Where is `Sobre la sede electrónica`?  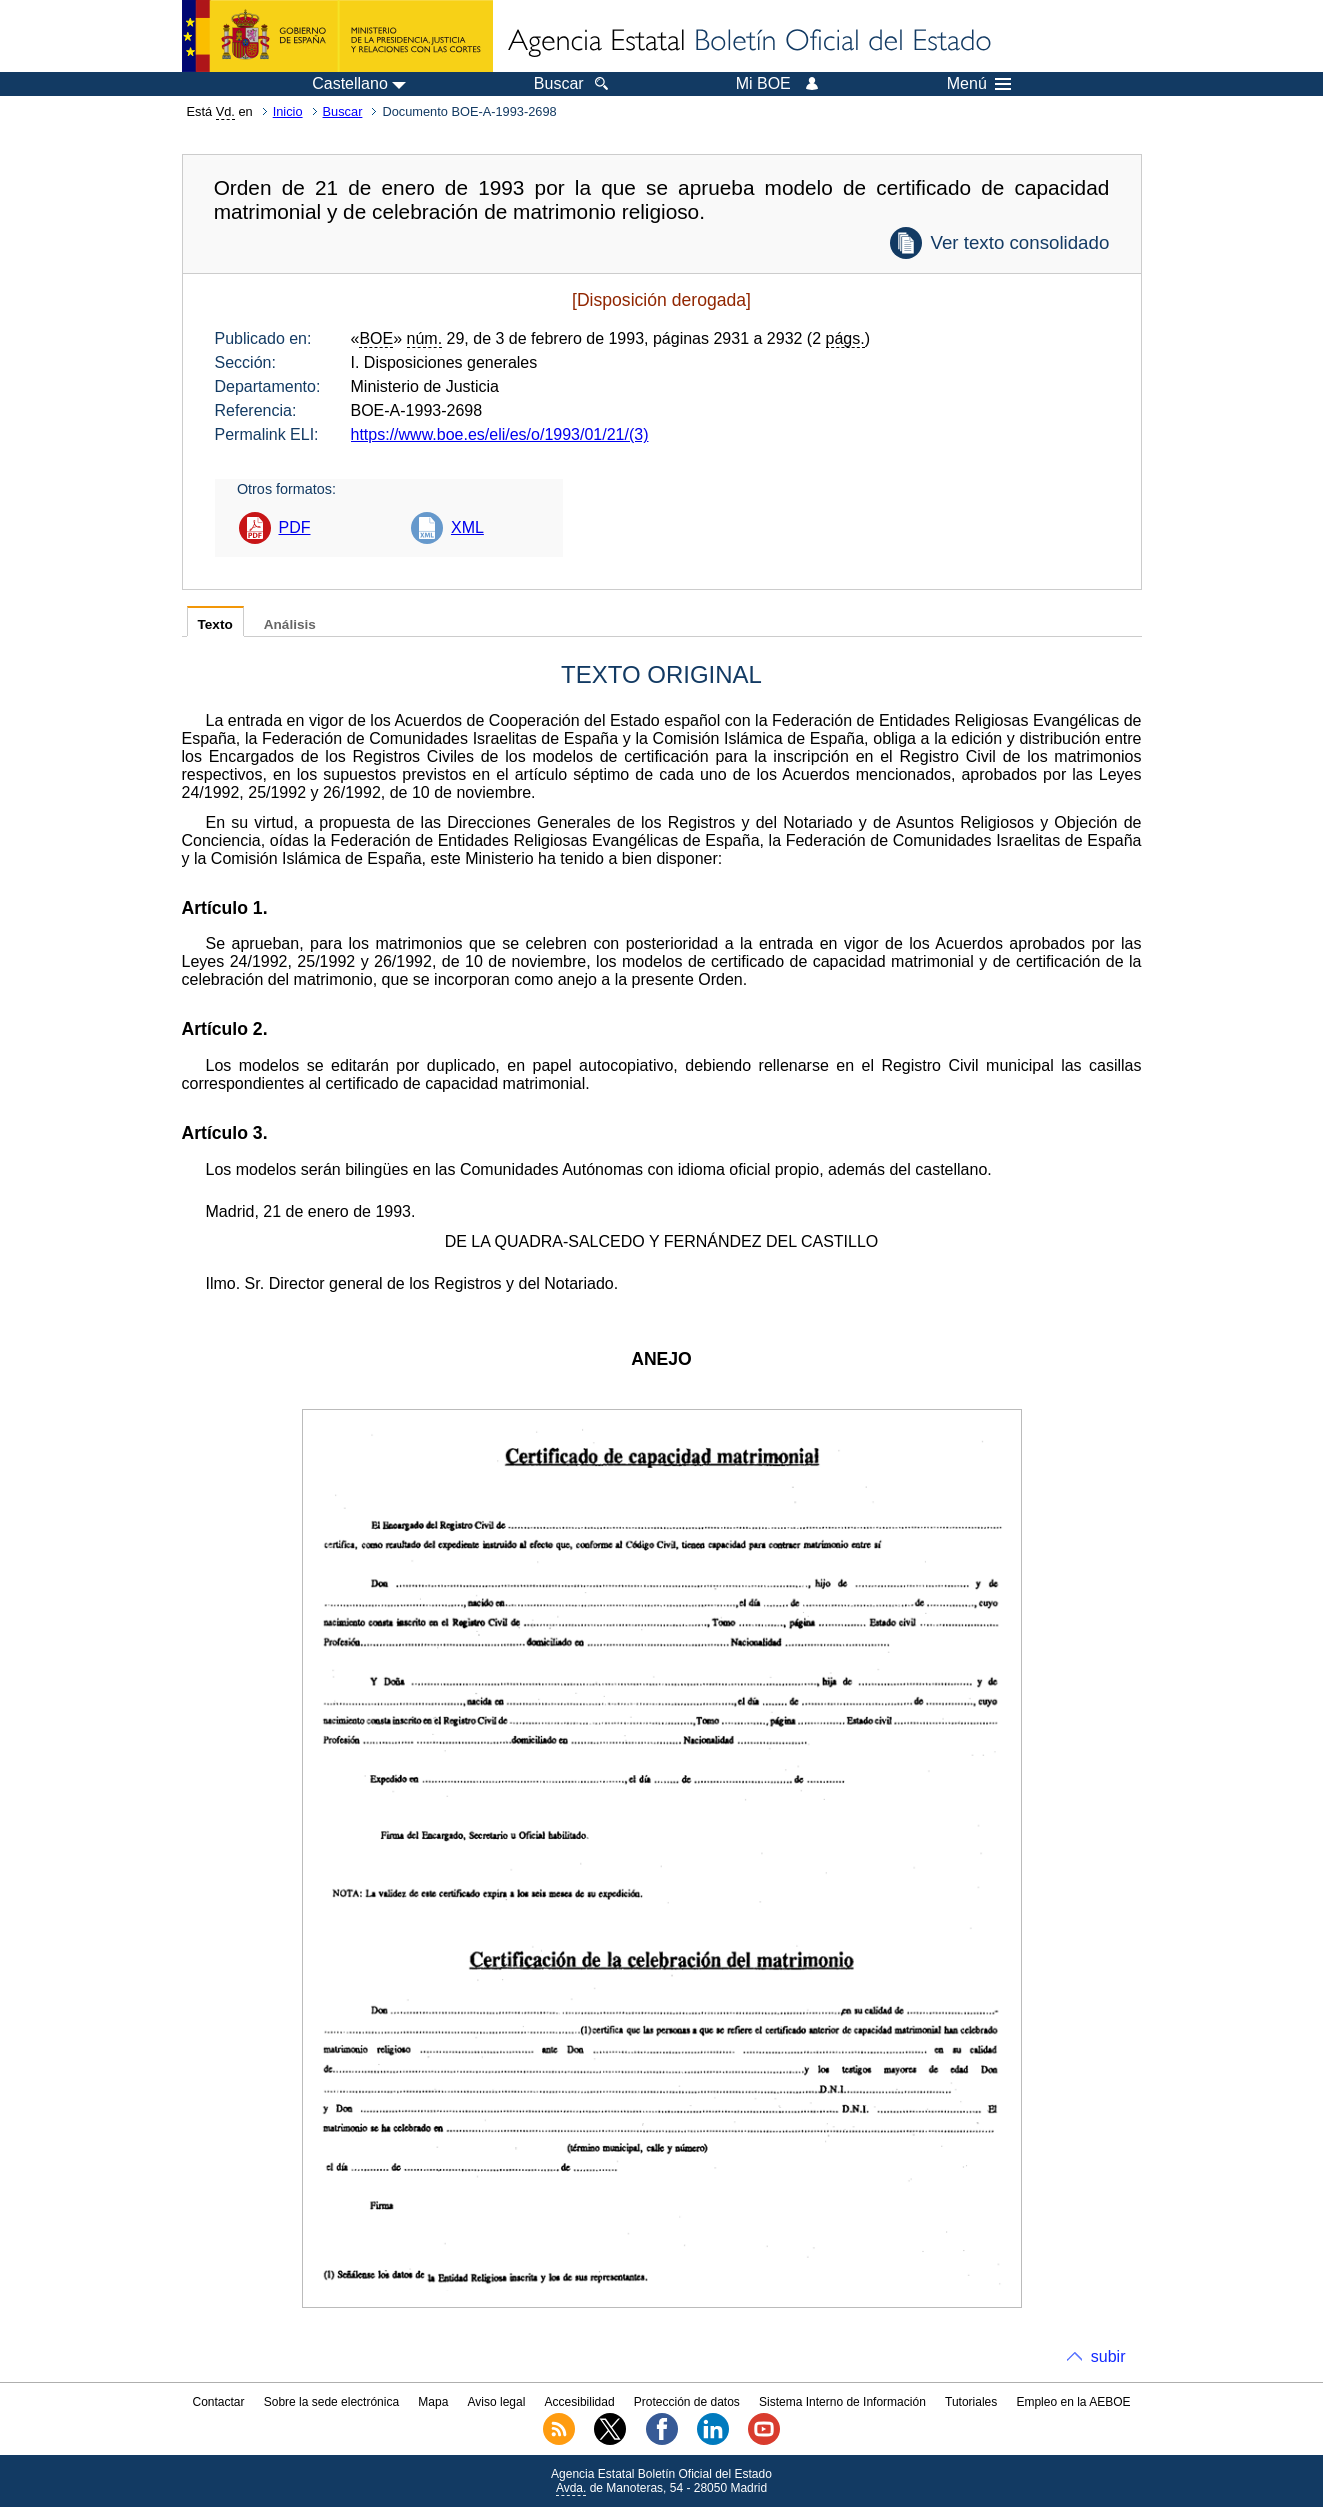
Sobre la sede electrónica is located at coordinates (331, 2402).